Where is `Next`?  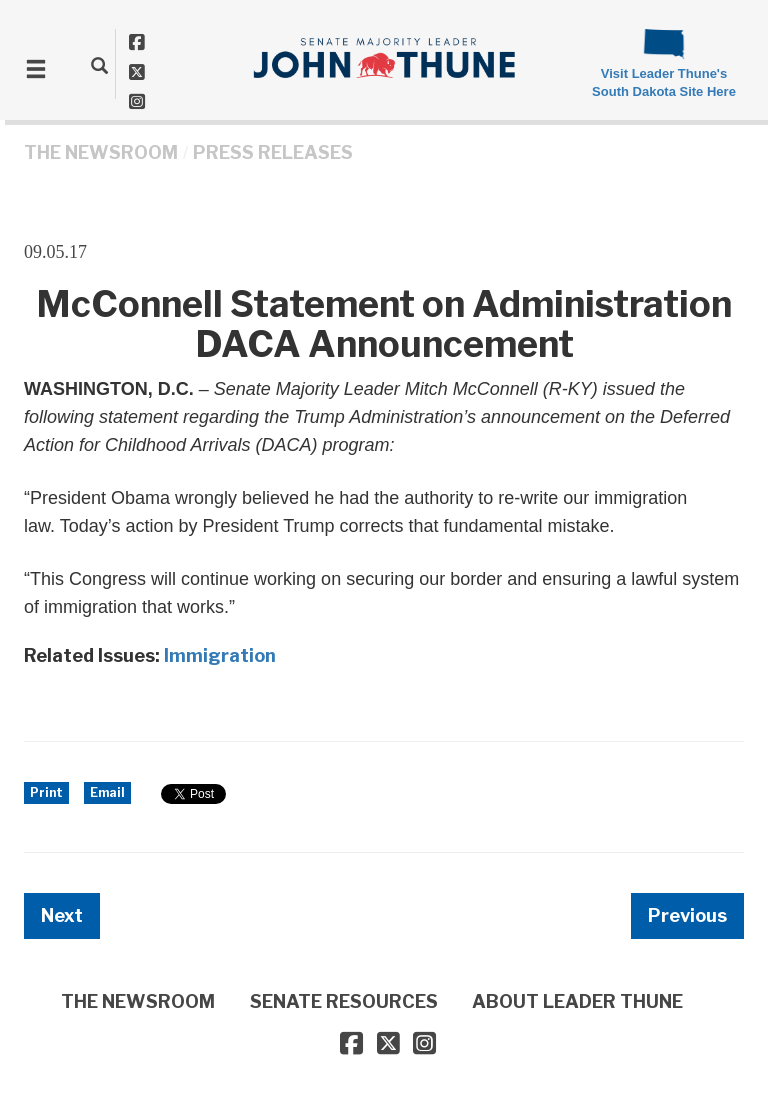 Next is located at coordinates (62, 915).